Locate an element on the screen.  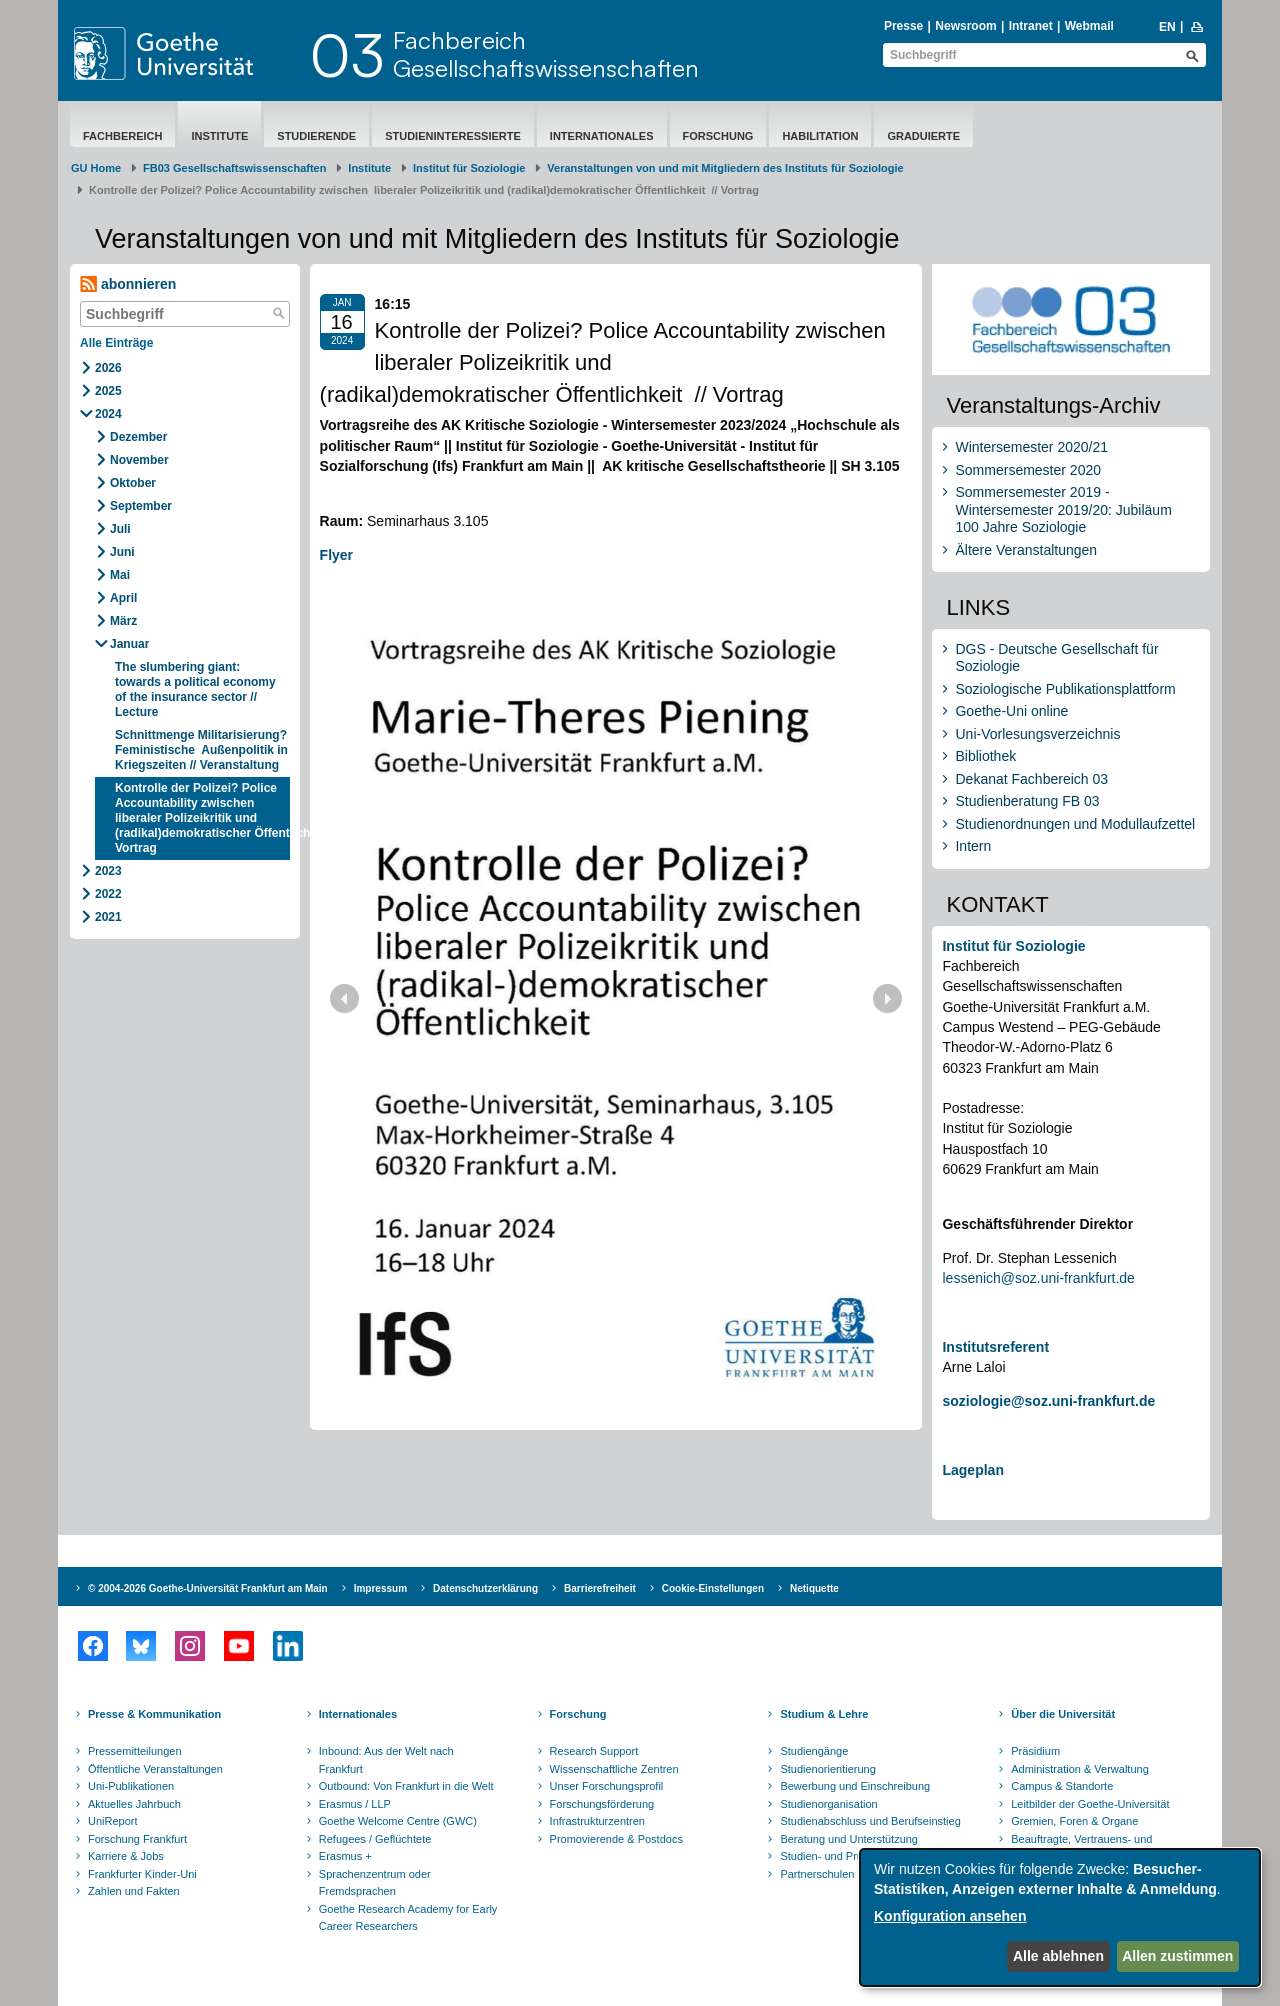
Forschung is located at coordinates (718, 136).